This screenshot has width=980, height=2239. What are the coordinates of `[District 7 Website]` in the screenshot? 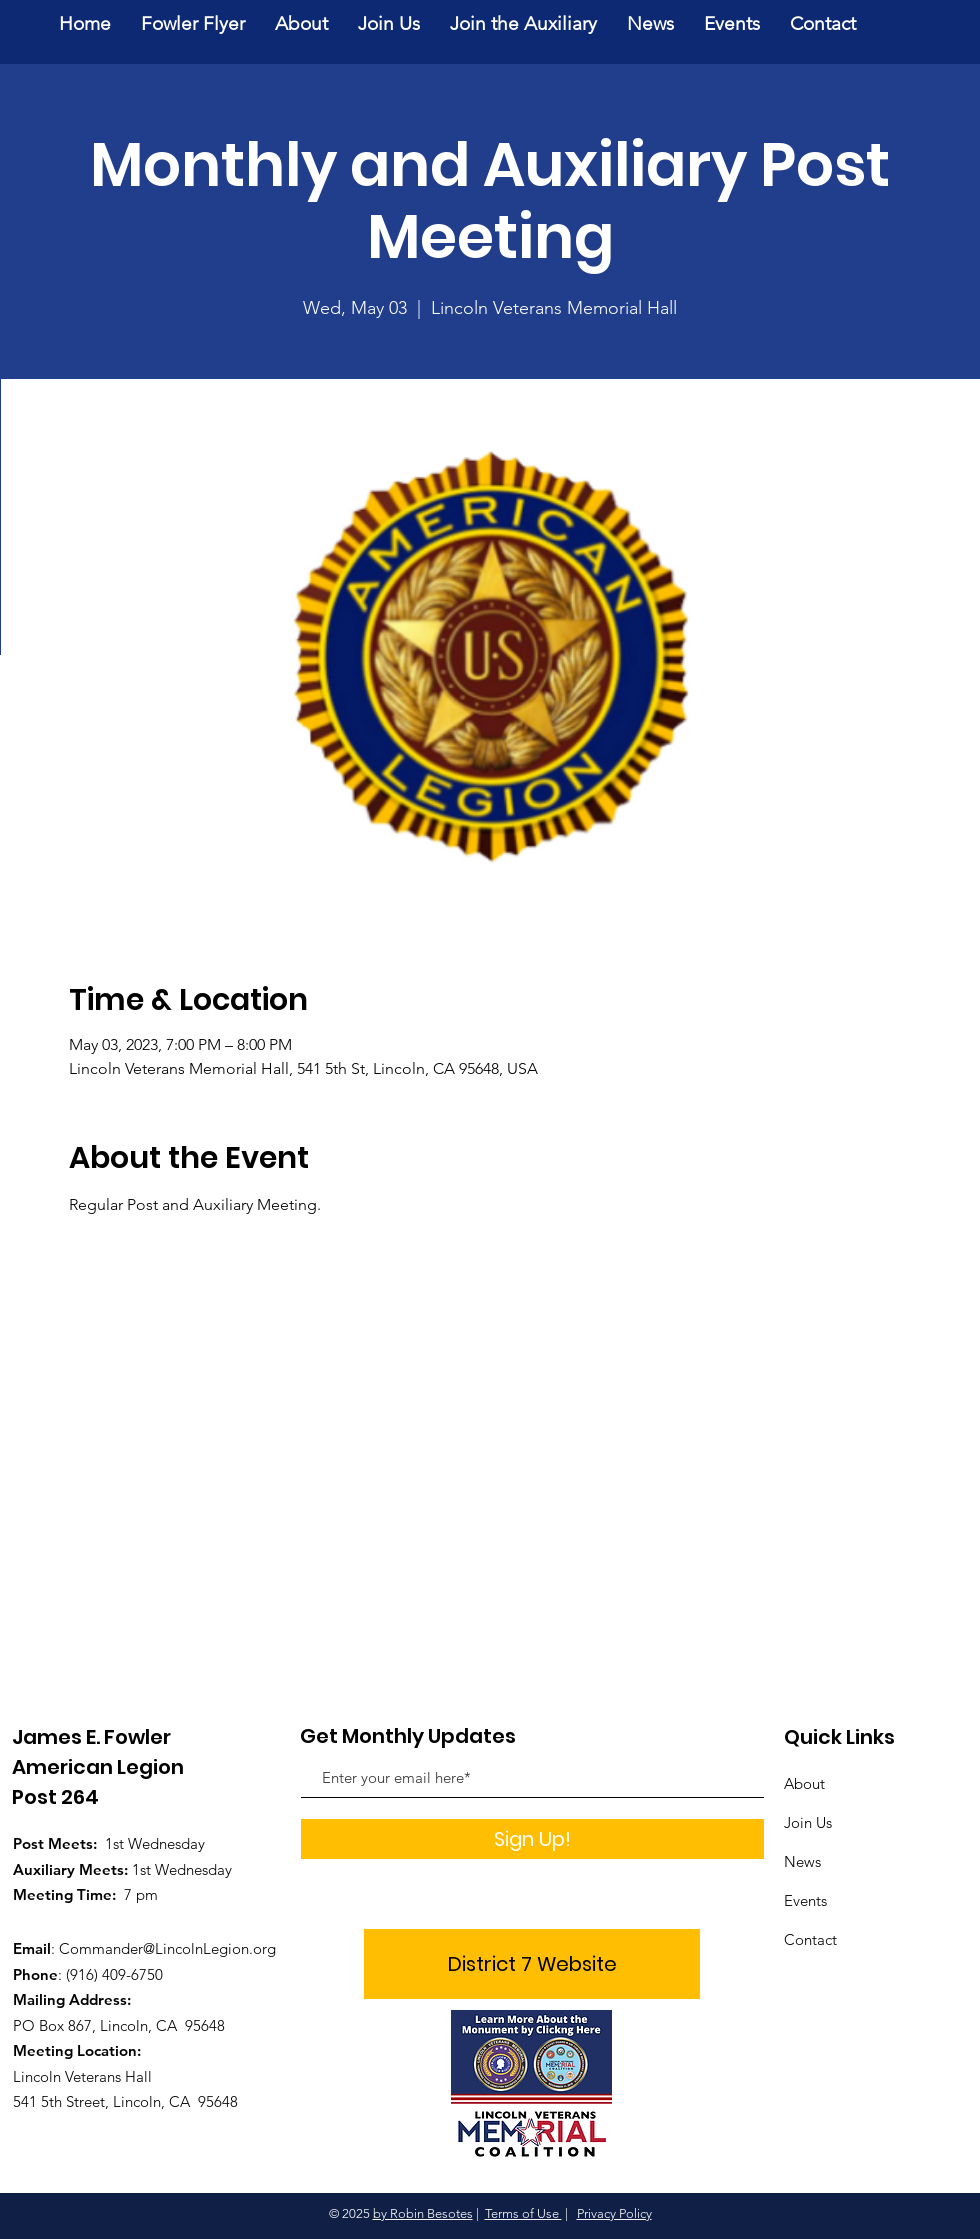 It's located at (532, 1964).